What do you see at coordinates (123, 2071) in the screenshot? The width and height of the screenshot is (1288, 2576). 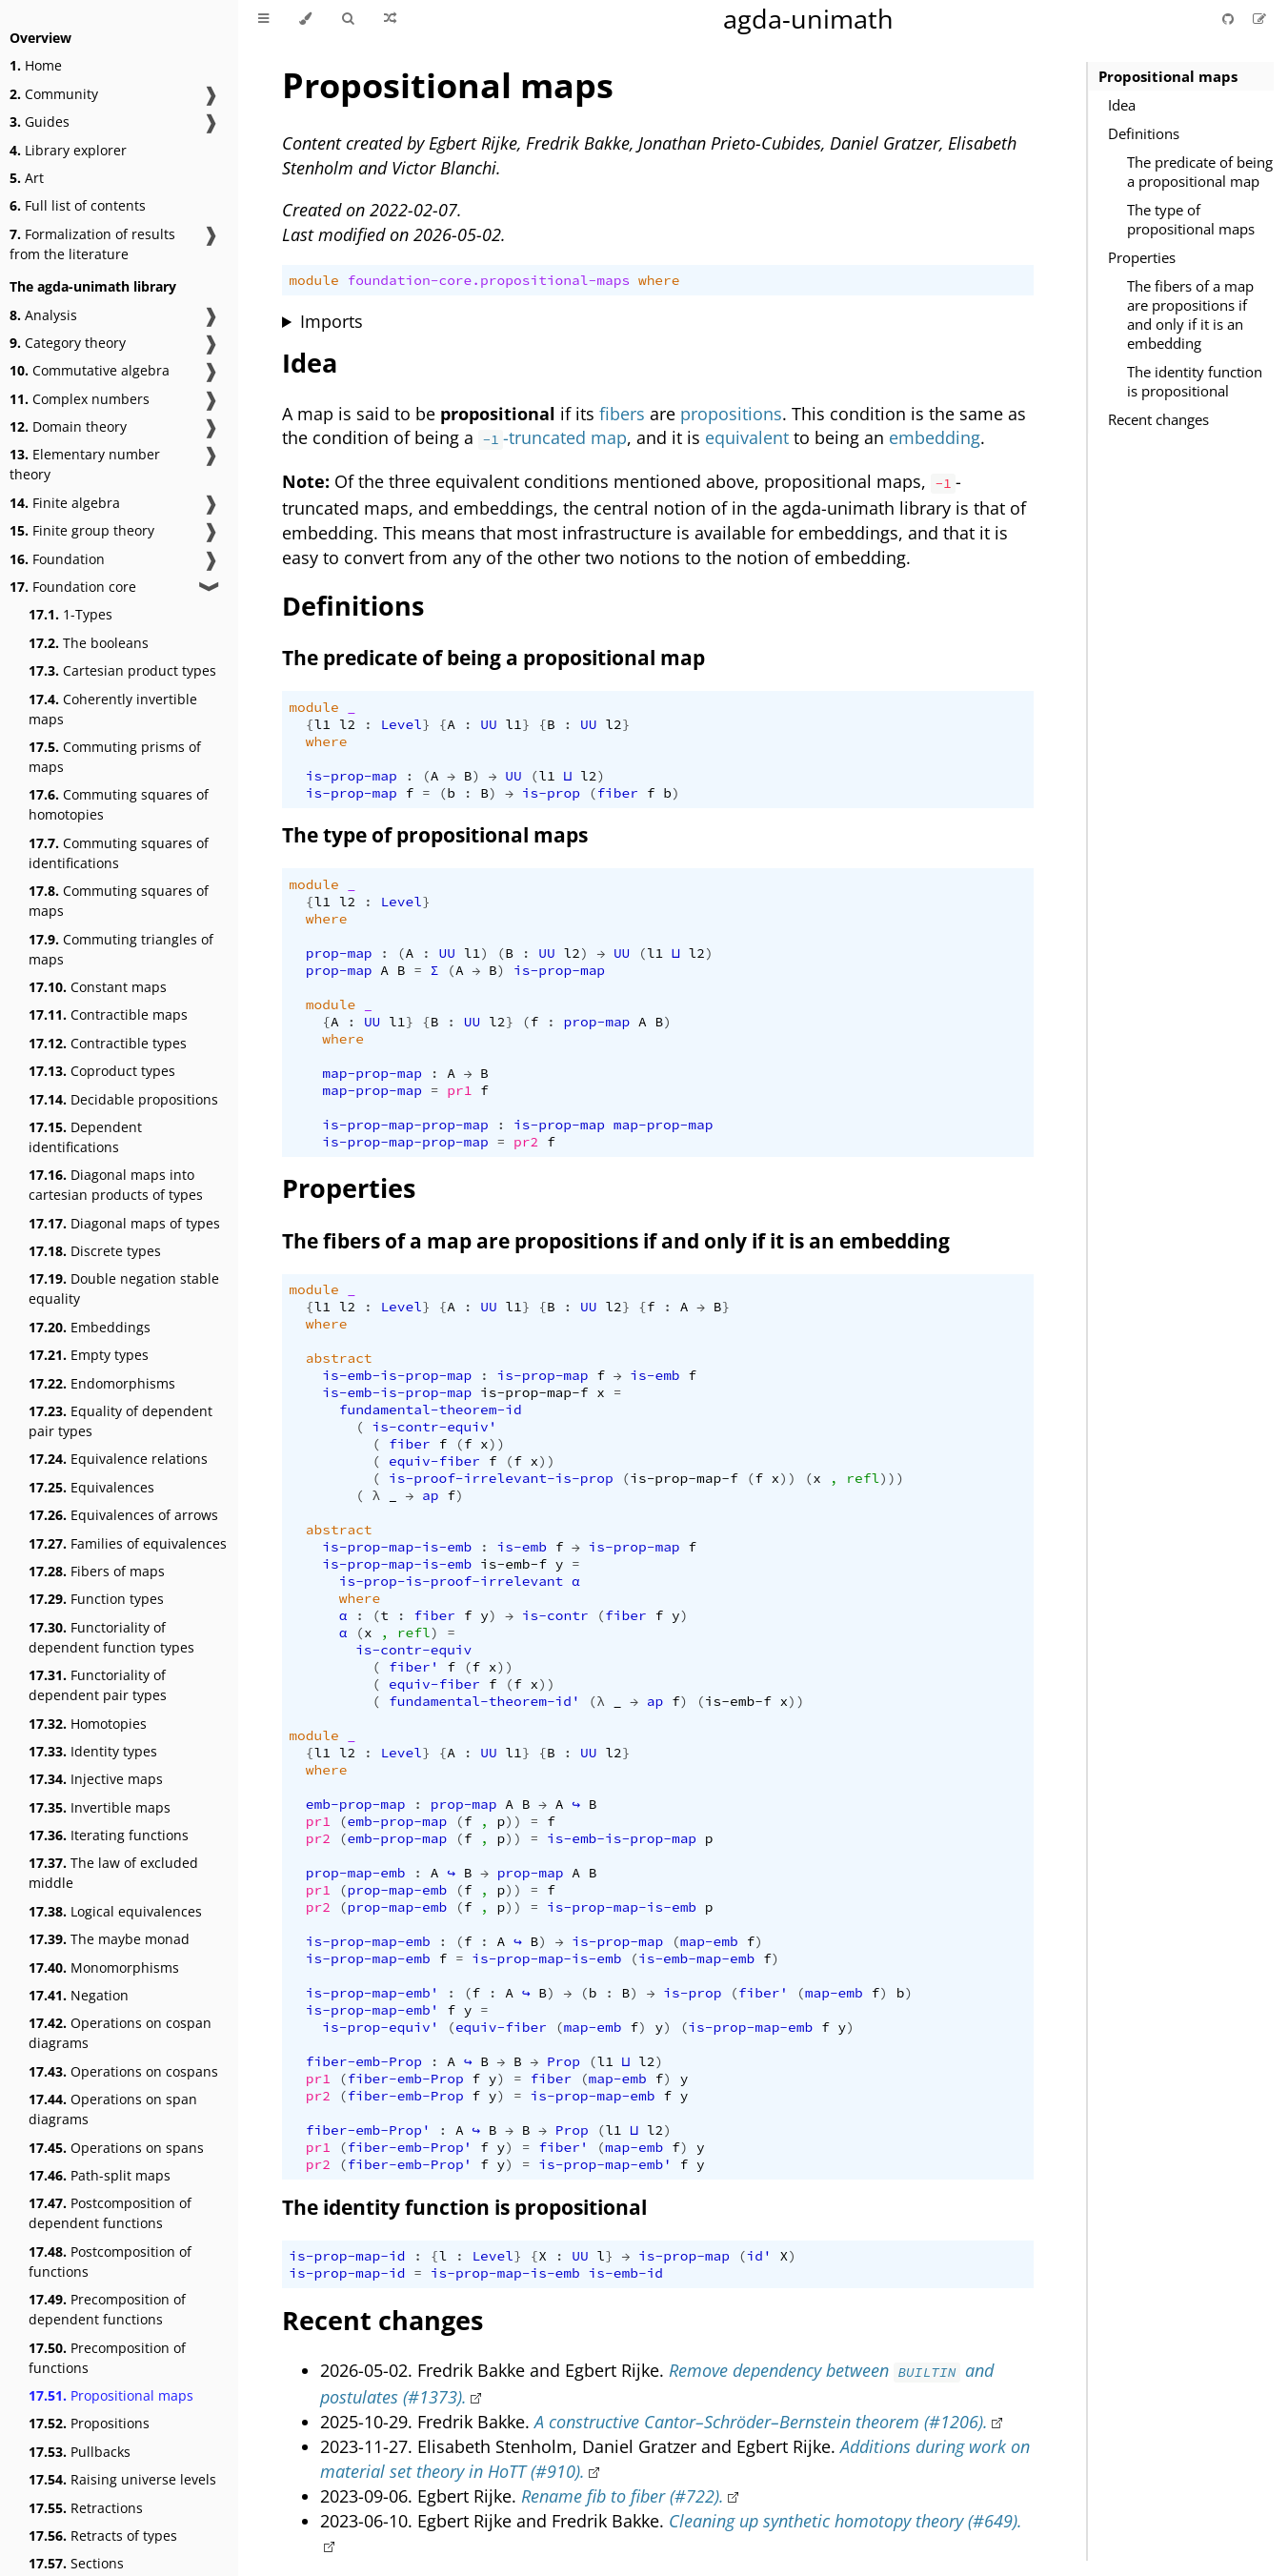 I see `Operations on cospans` at bounding box center [123, 2071].